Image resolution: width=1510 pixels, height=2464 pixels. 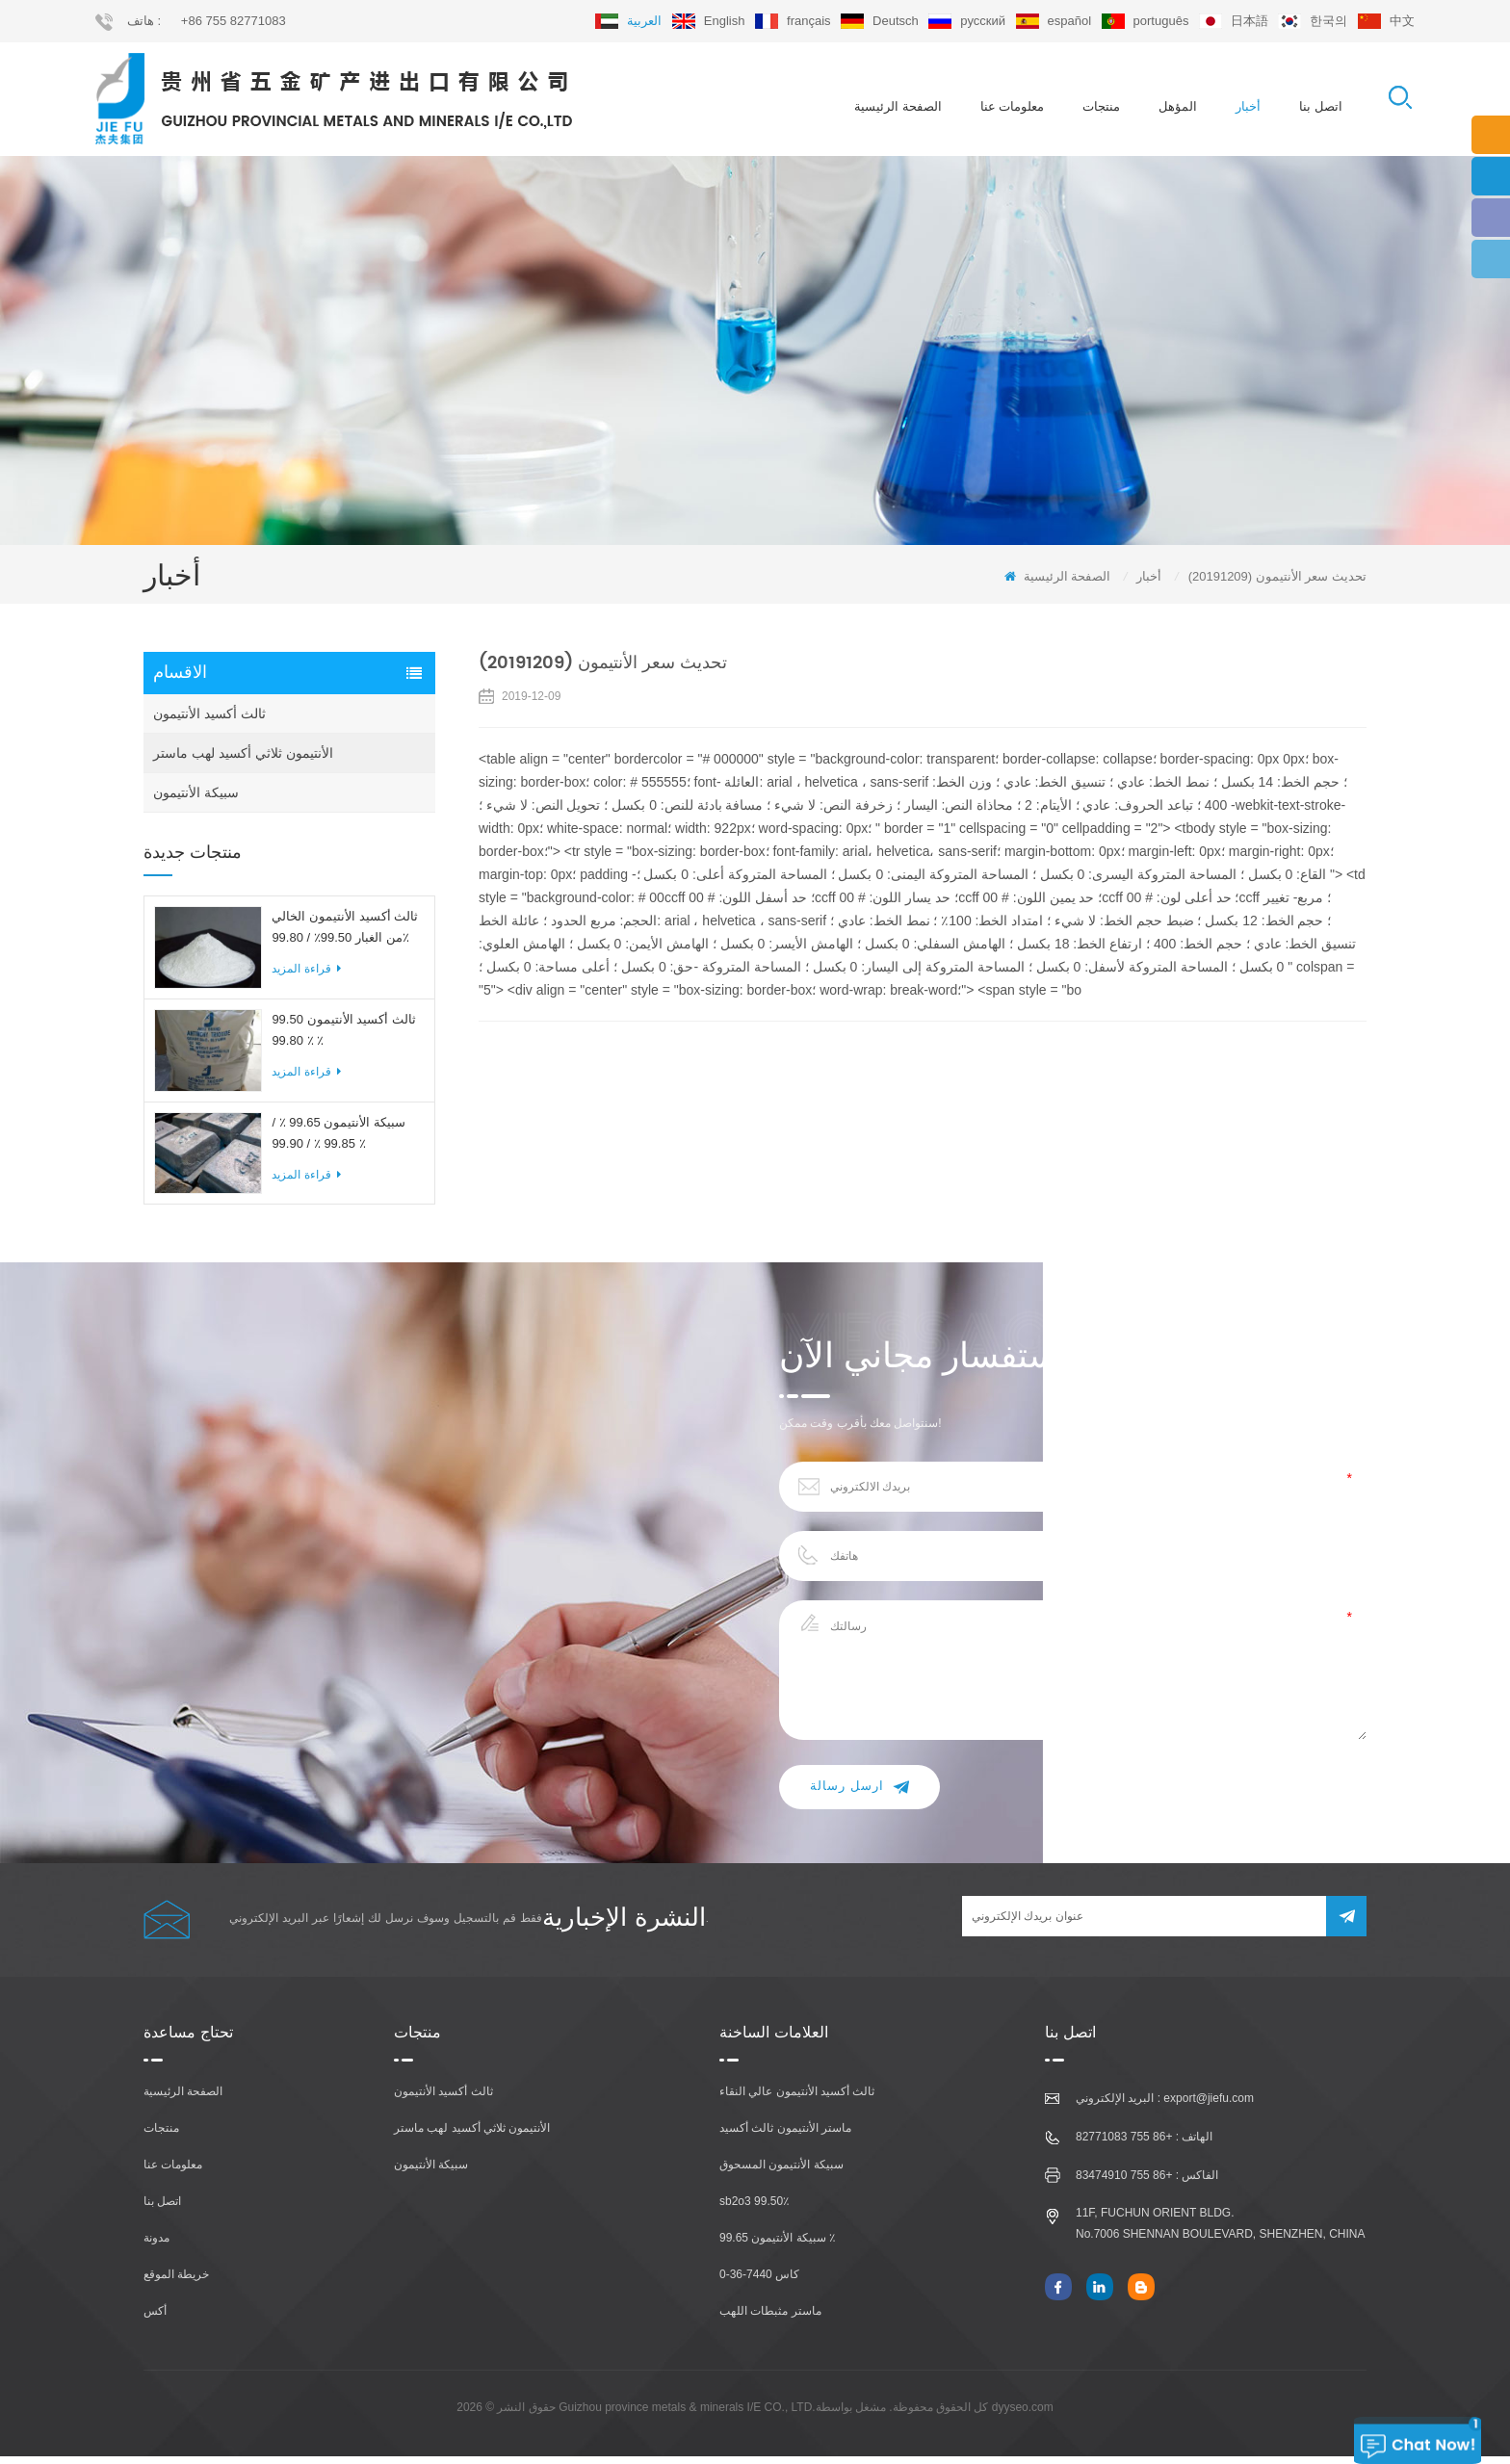 What do you see at coordinates (155, 2318) in the screenshot?
I see `أكس` at bounding box center [155, 2318].